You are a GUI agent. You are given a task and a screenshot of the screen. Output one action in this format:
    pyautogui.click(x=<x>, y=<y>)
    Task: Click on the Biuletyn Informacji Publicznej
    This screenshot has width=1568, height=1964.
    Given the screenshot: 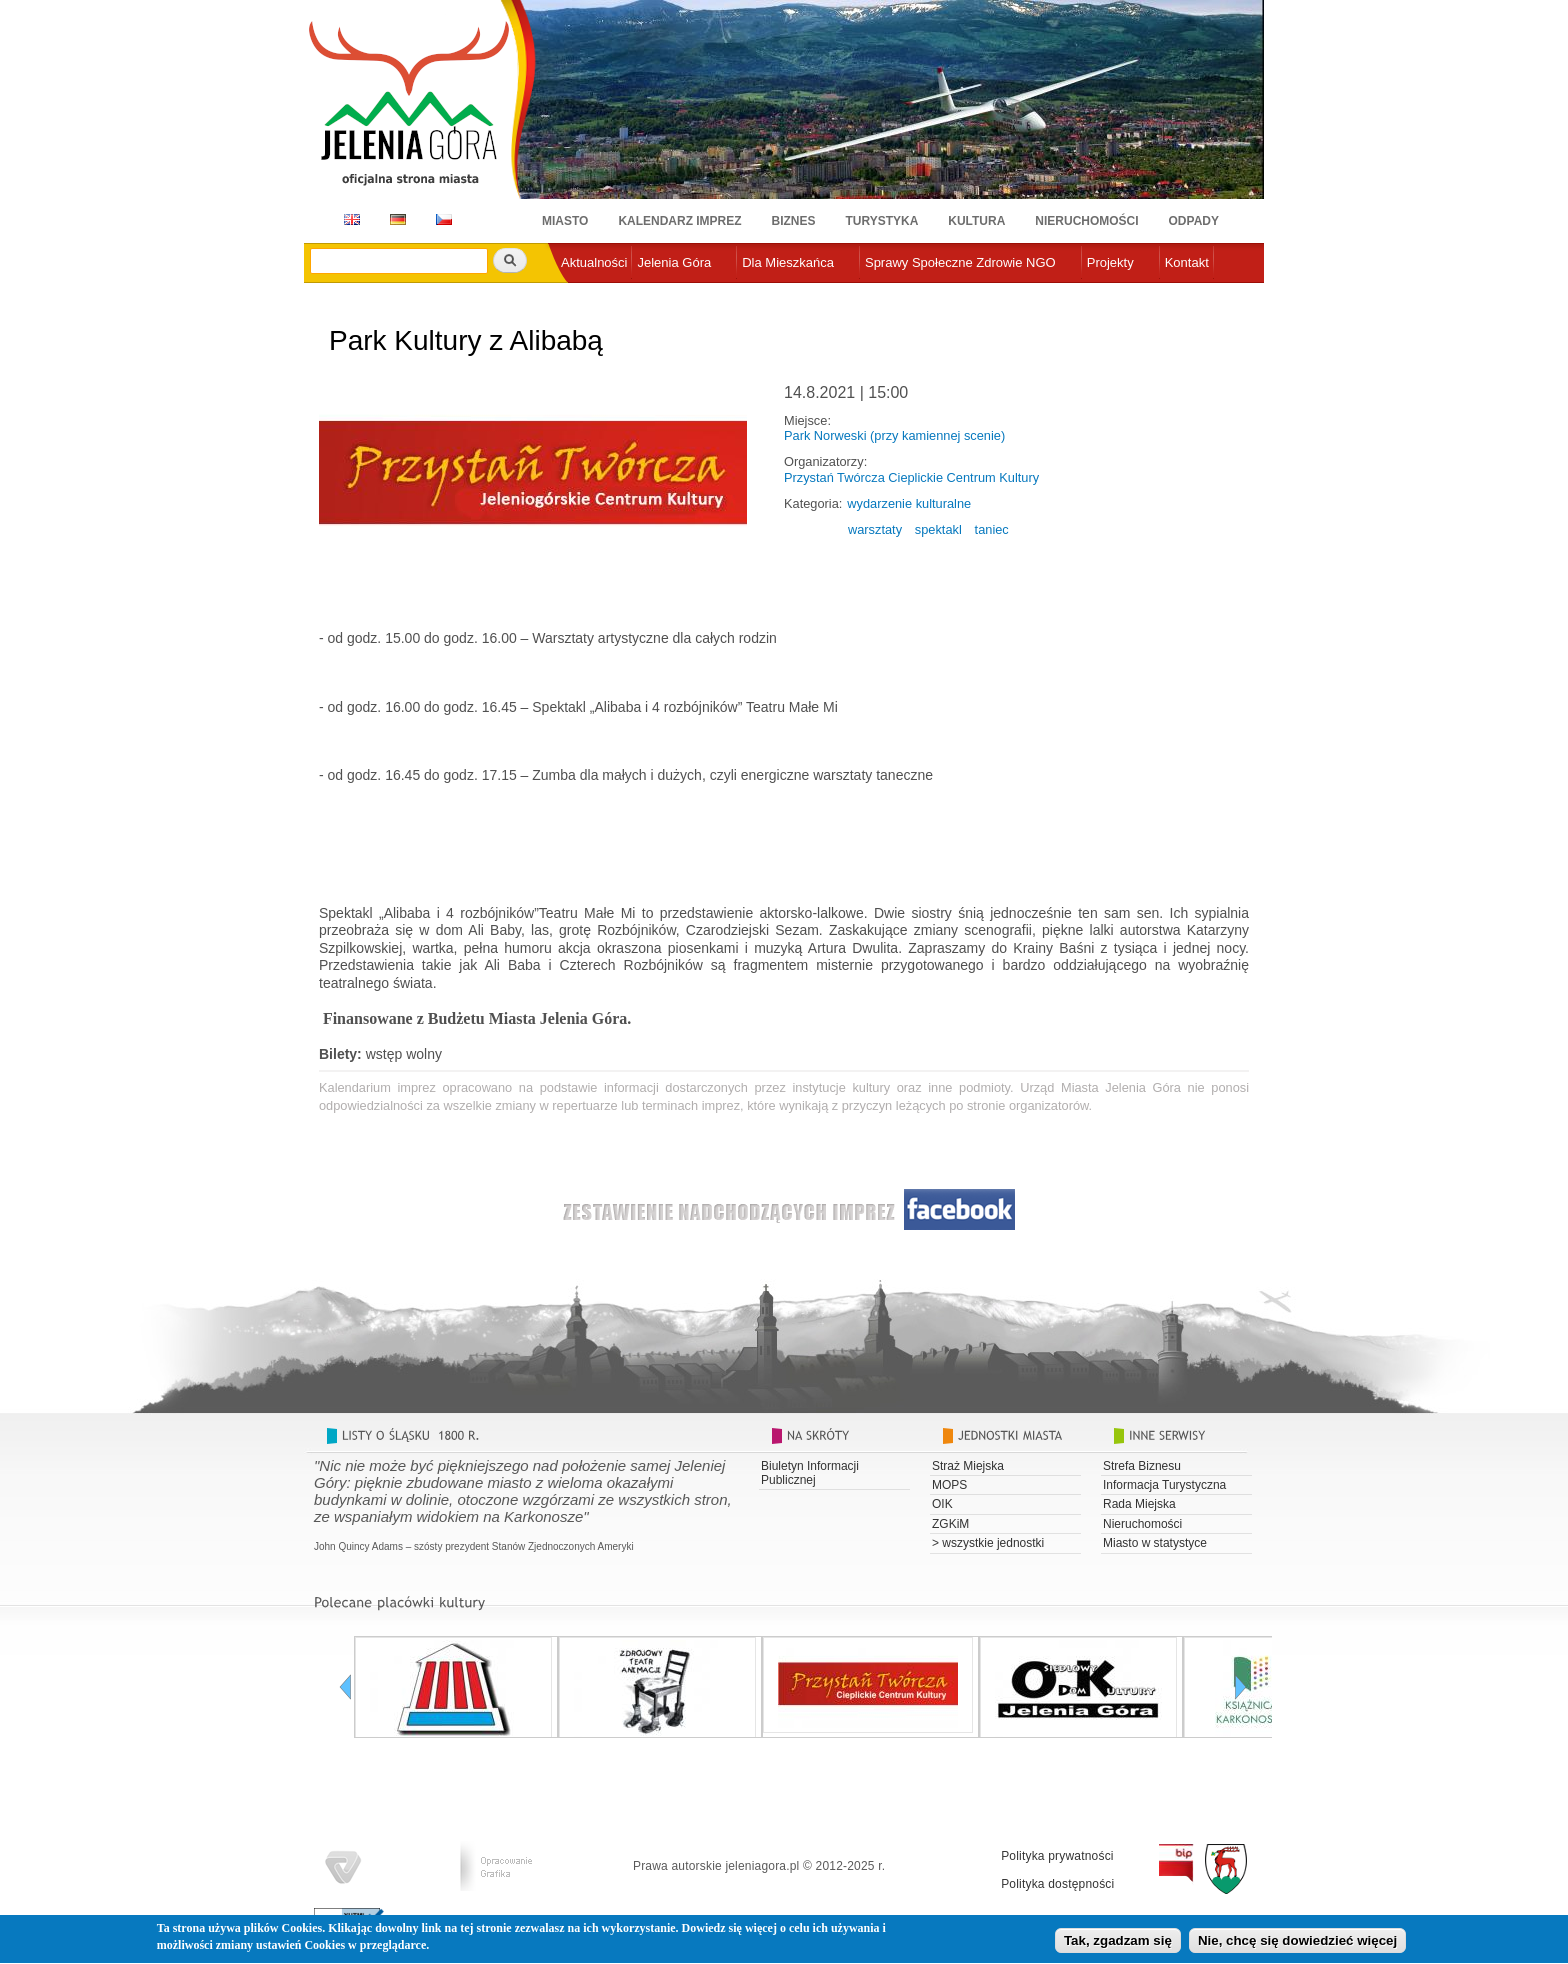 What is the action you would take?
    pyautogui.click(x=810, y=1473)
    